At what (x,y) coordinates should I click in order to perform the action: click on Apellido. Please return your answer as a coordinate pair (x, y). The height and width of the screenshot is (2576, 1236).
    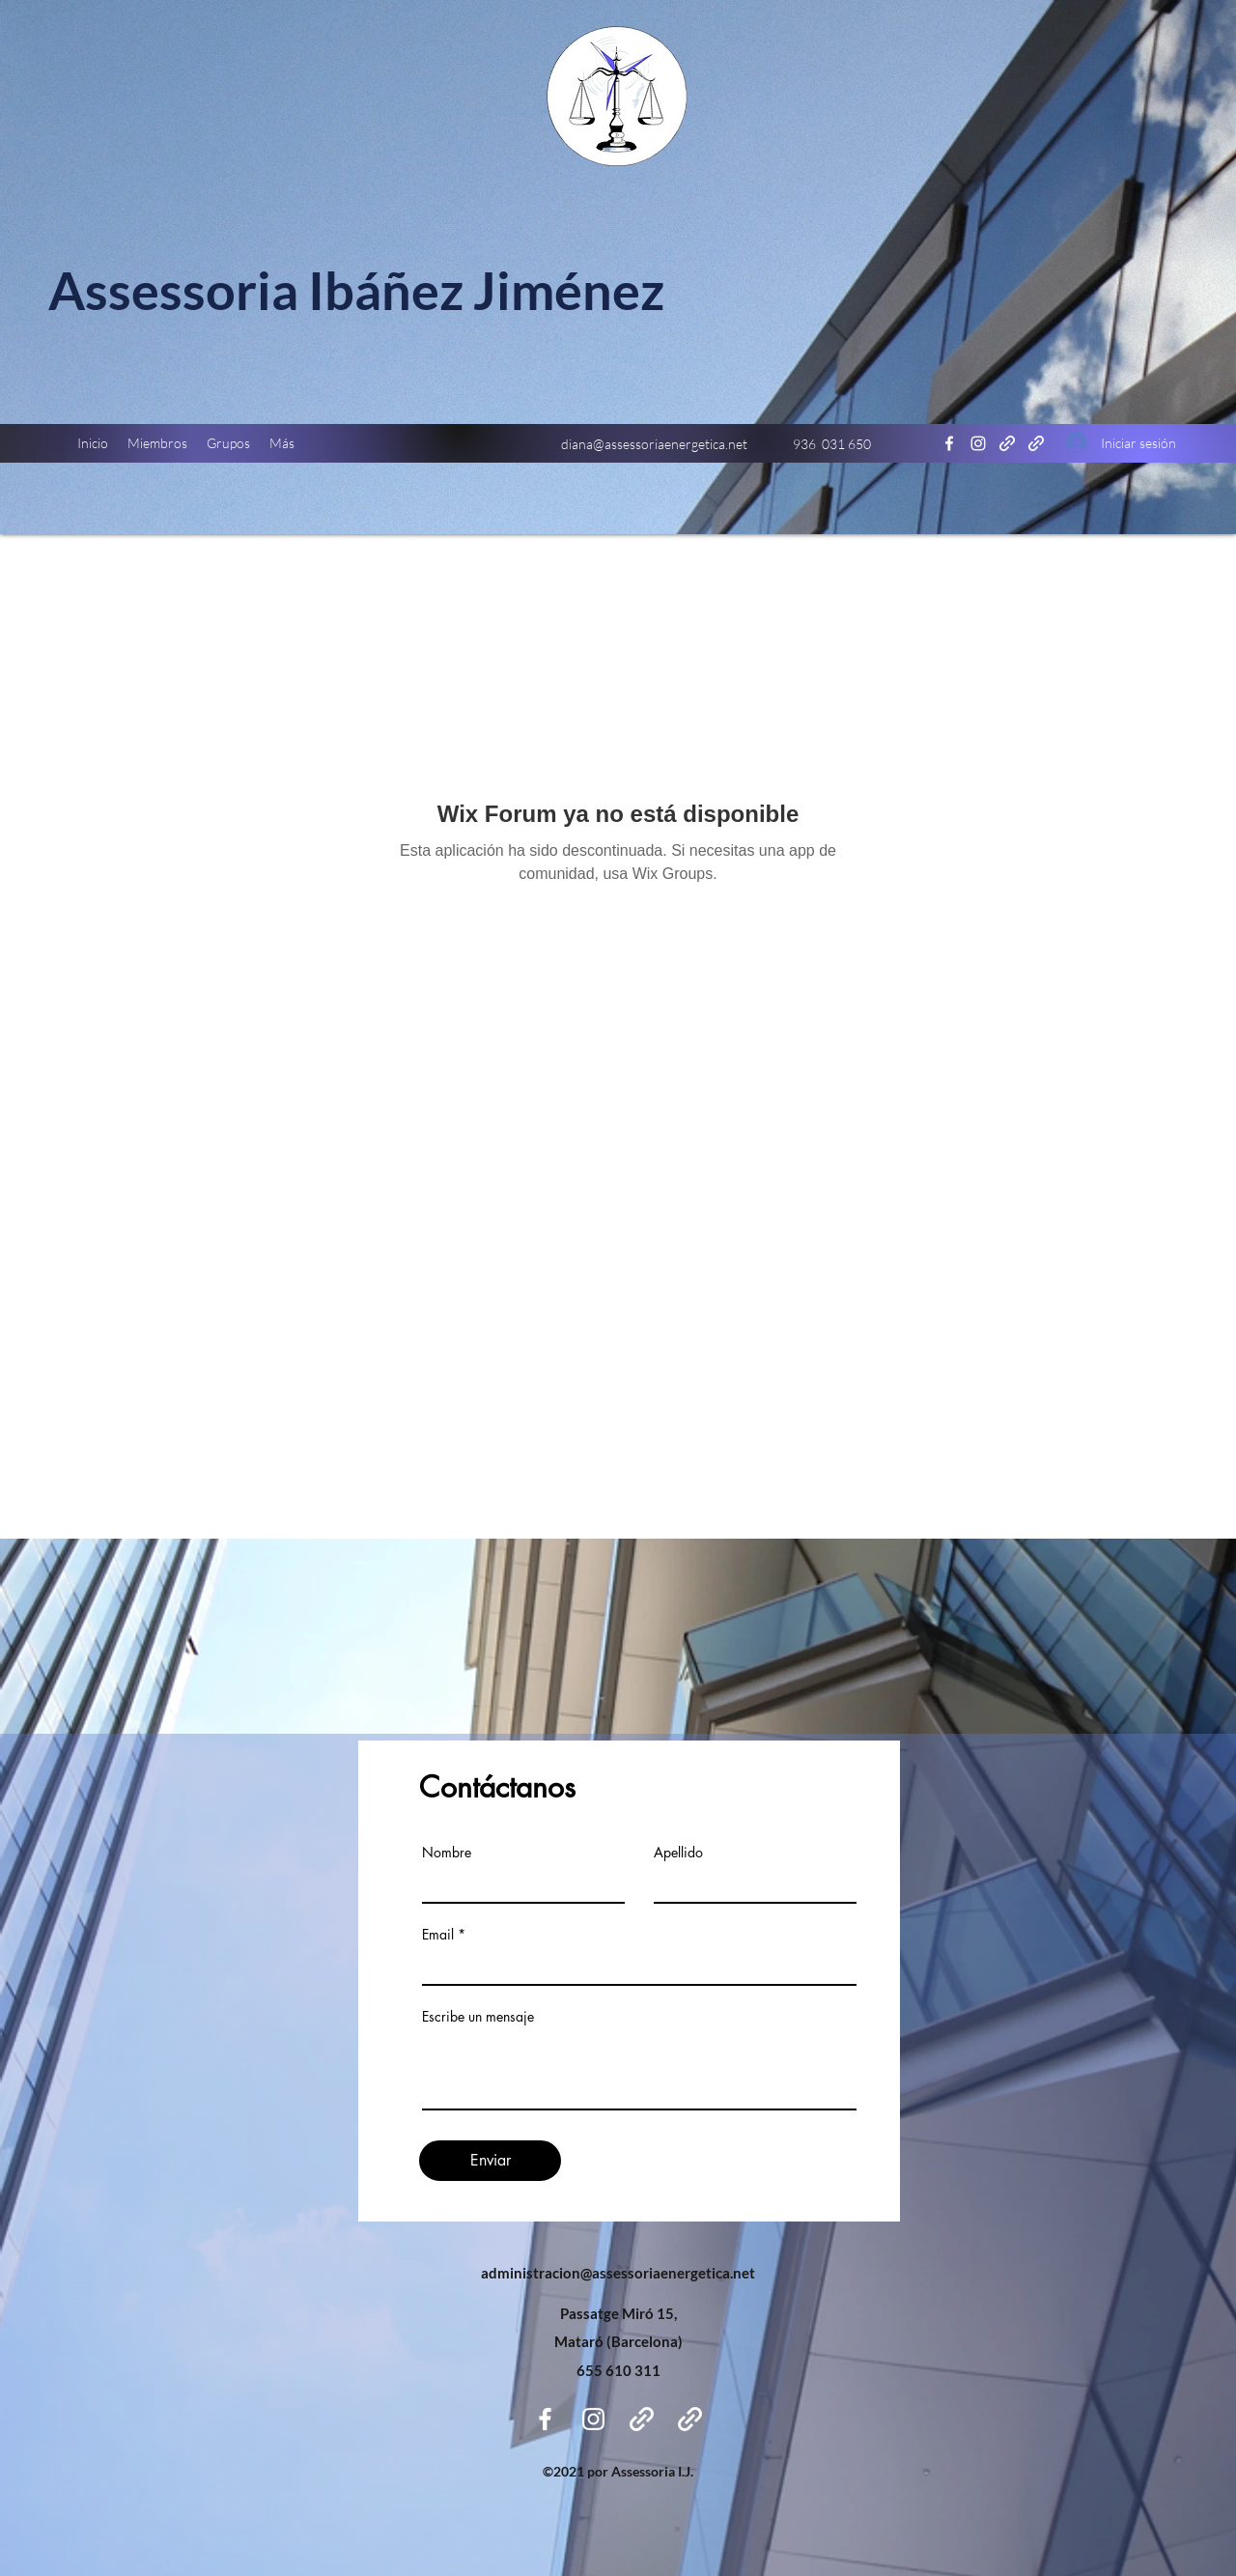
    Looking at the image, I should click on (678, 1852).